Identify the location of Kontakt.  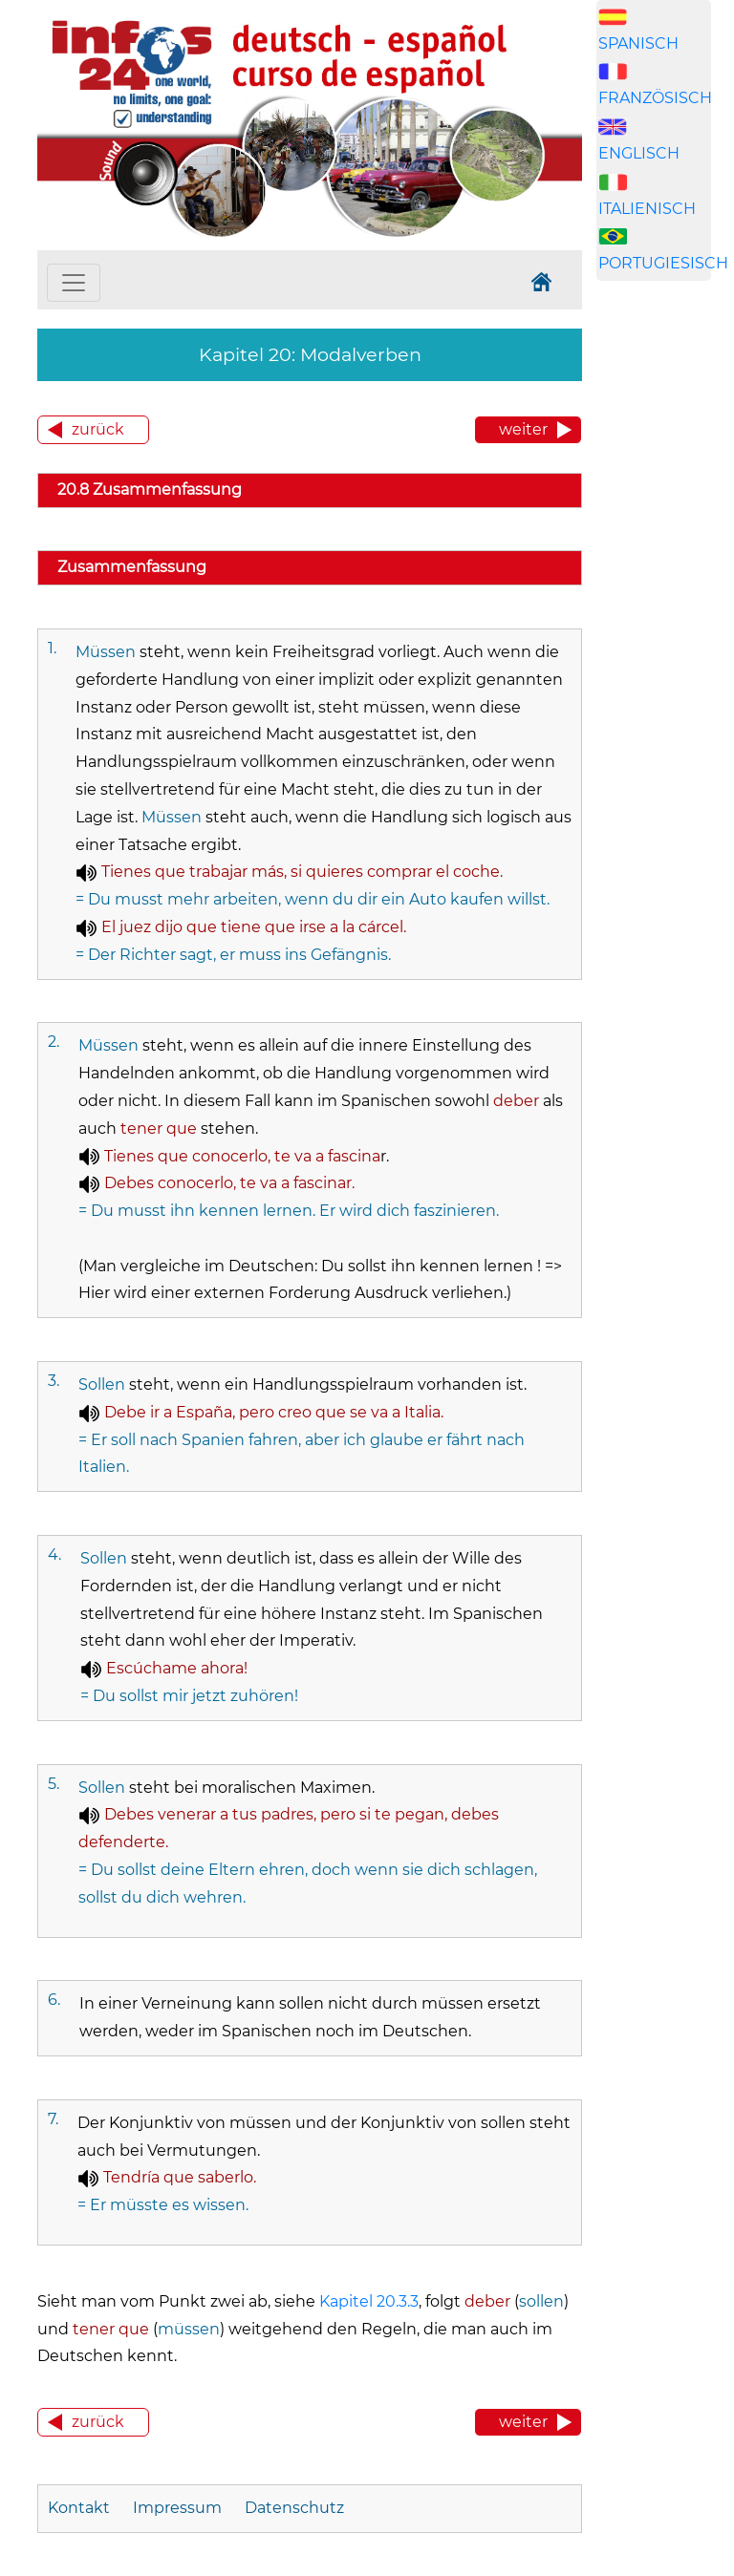
(81, 2508).